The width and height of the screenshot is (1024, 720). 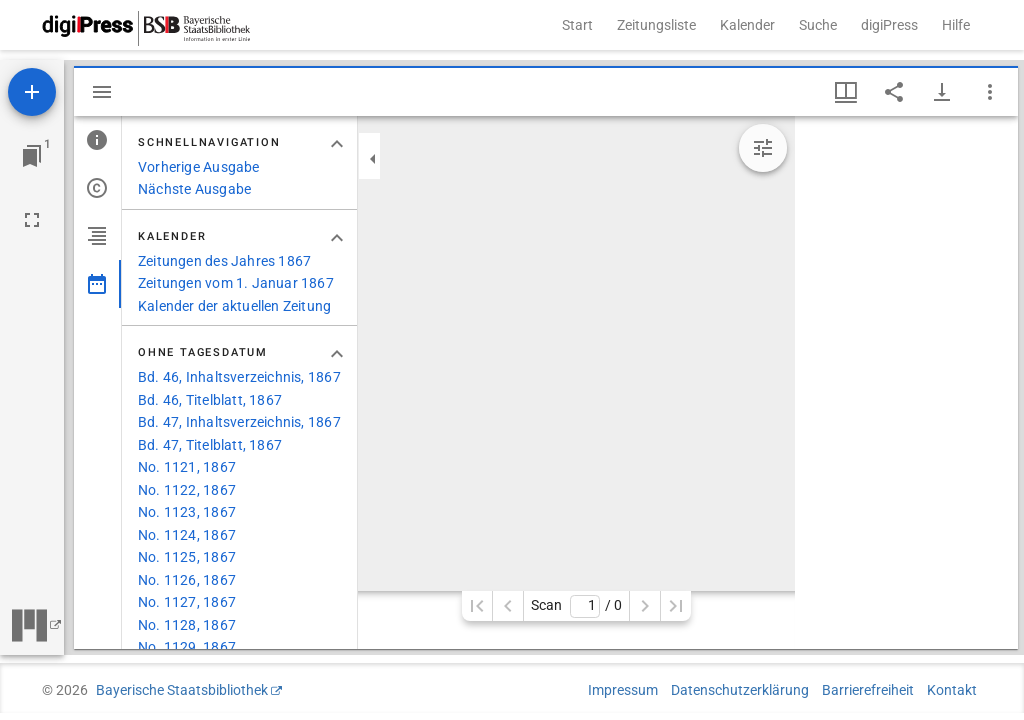 What do you see at coordinates (577, 25) in the screenshot?
I see `Start` at bounding box center [577, 25].